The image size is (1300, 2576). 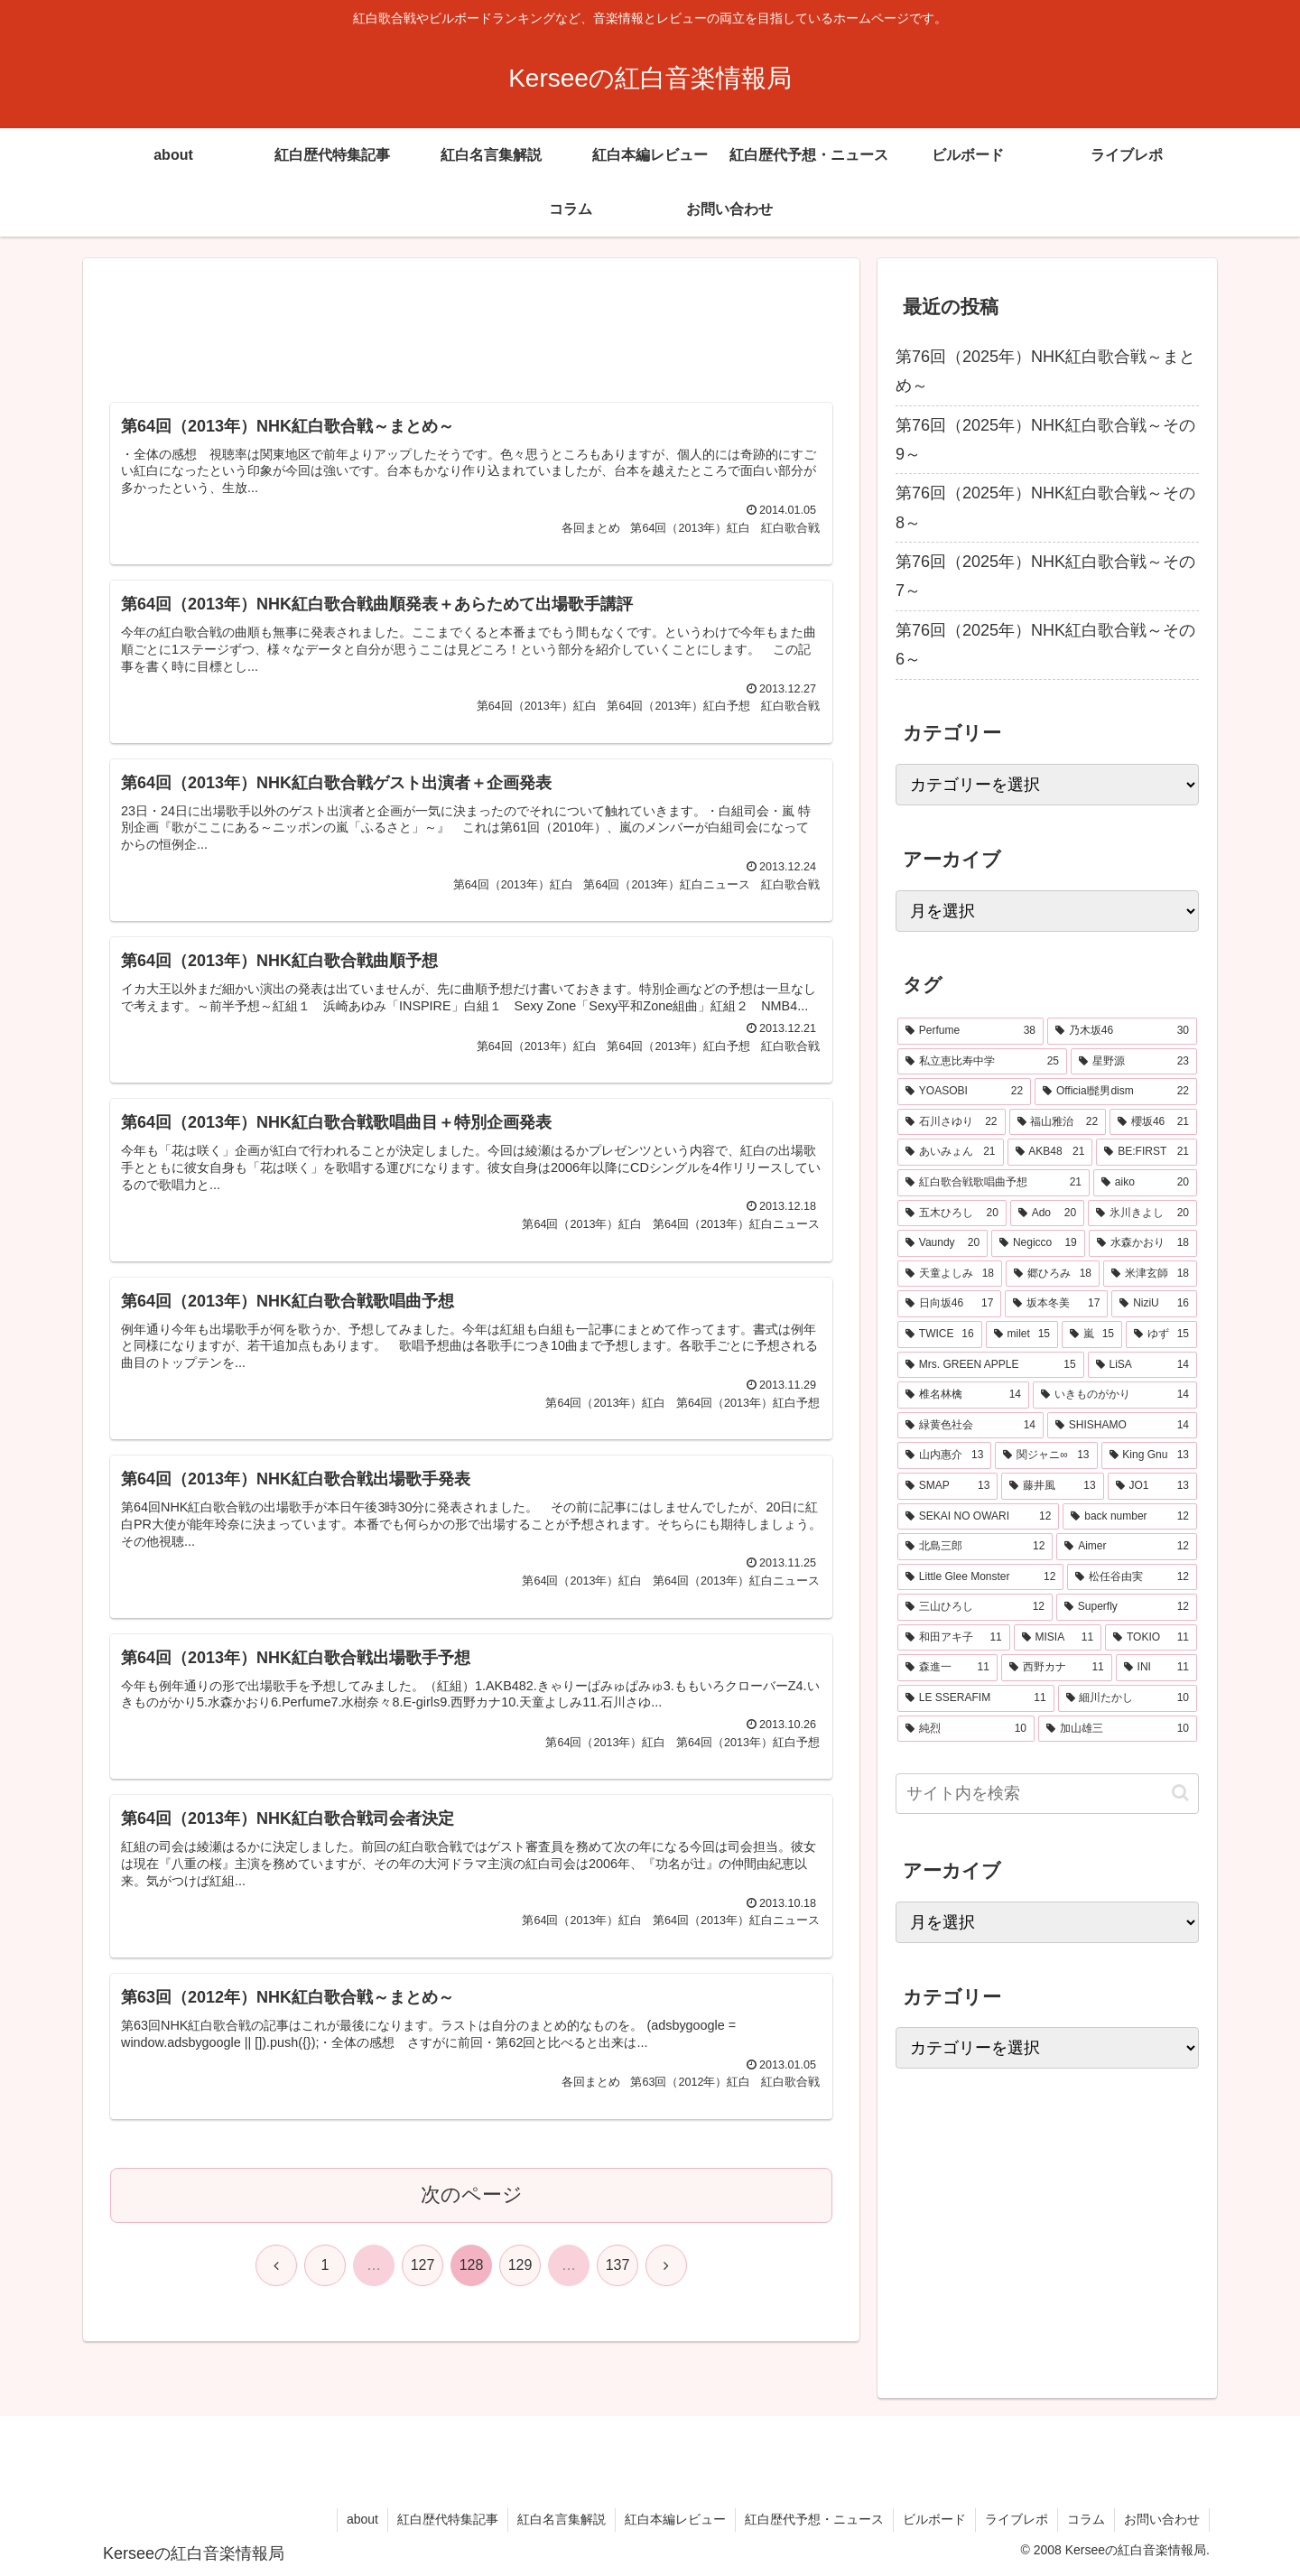 I want to click on [椎名林檎 (14個の項目)], so click(x=963, y=1395).